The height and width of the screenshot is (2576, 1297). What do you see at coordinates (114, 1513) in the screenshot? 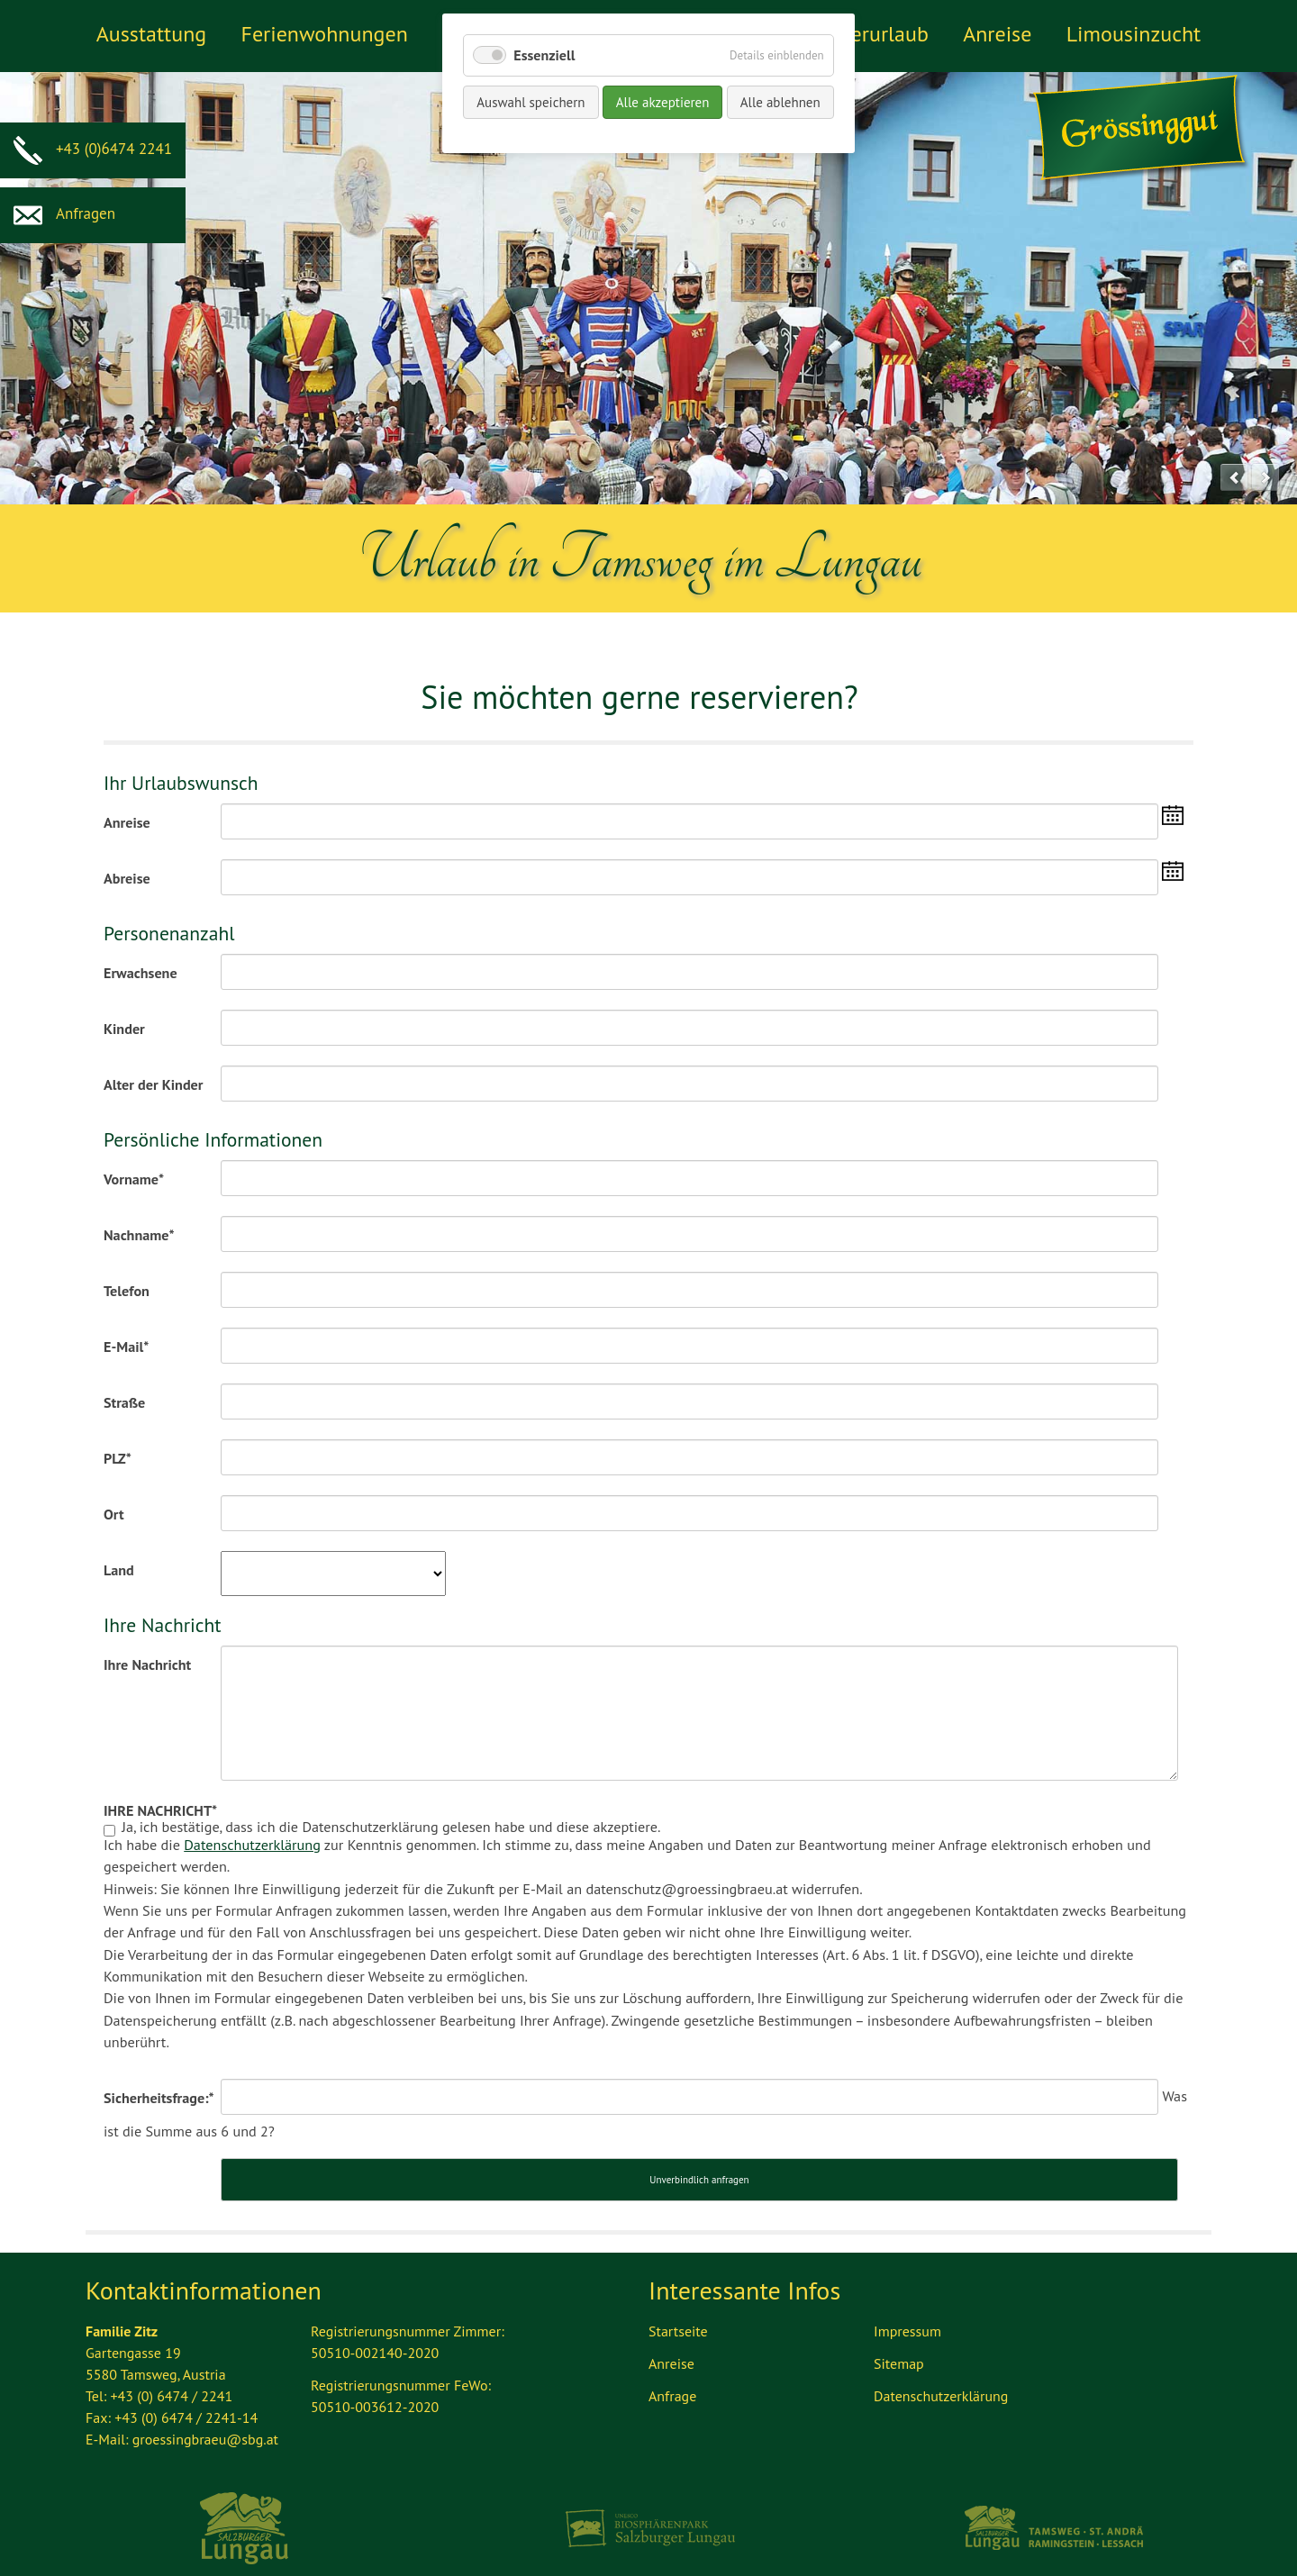
I see `Ort` at bounding box center [114, 1513].